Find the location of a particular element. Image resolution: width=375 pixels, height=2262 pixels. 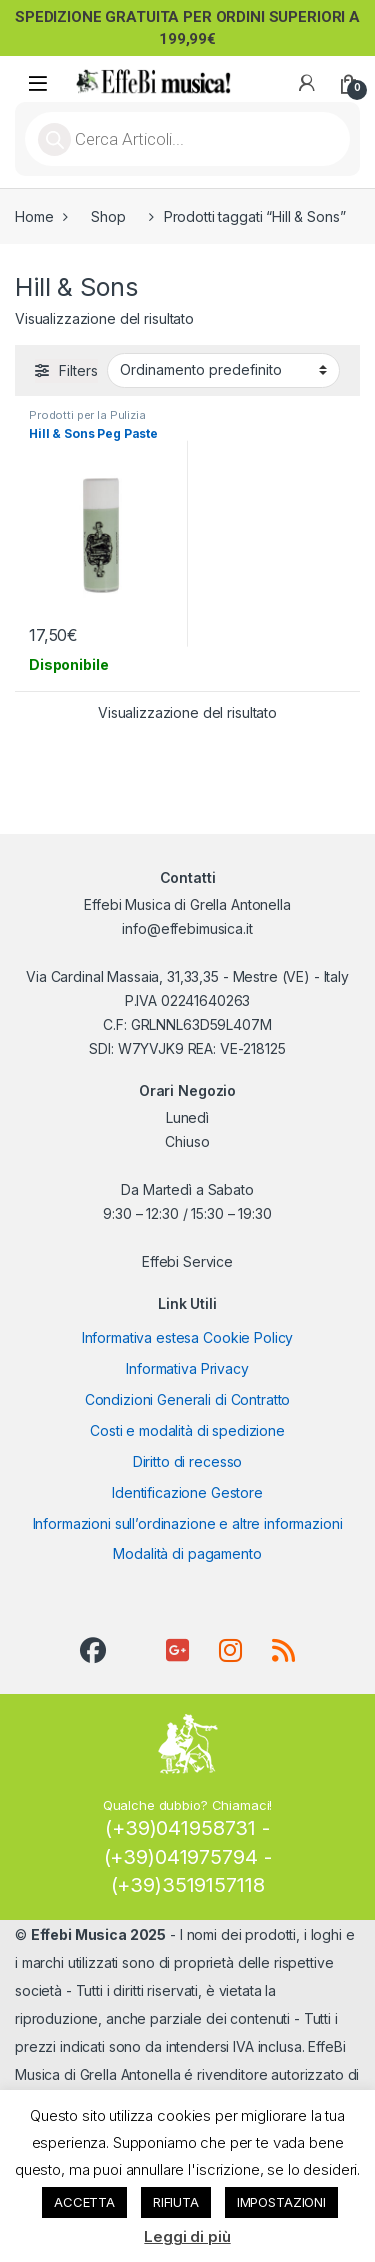

Costi e modalità di spedizione is located at coordinates (187, 1430).